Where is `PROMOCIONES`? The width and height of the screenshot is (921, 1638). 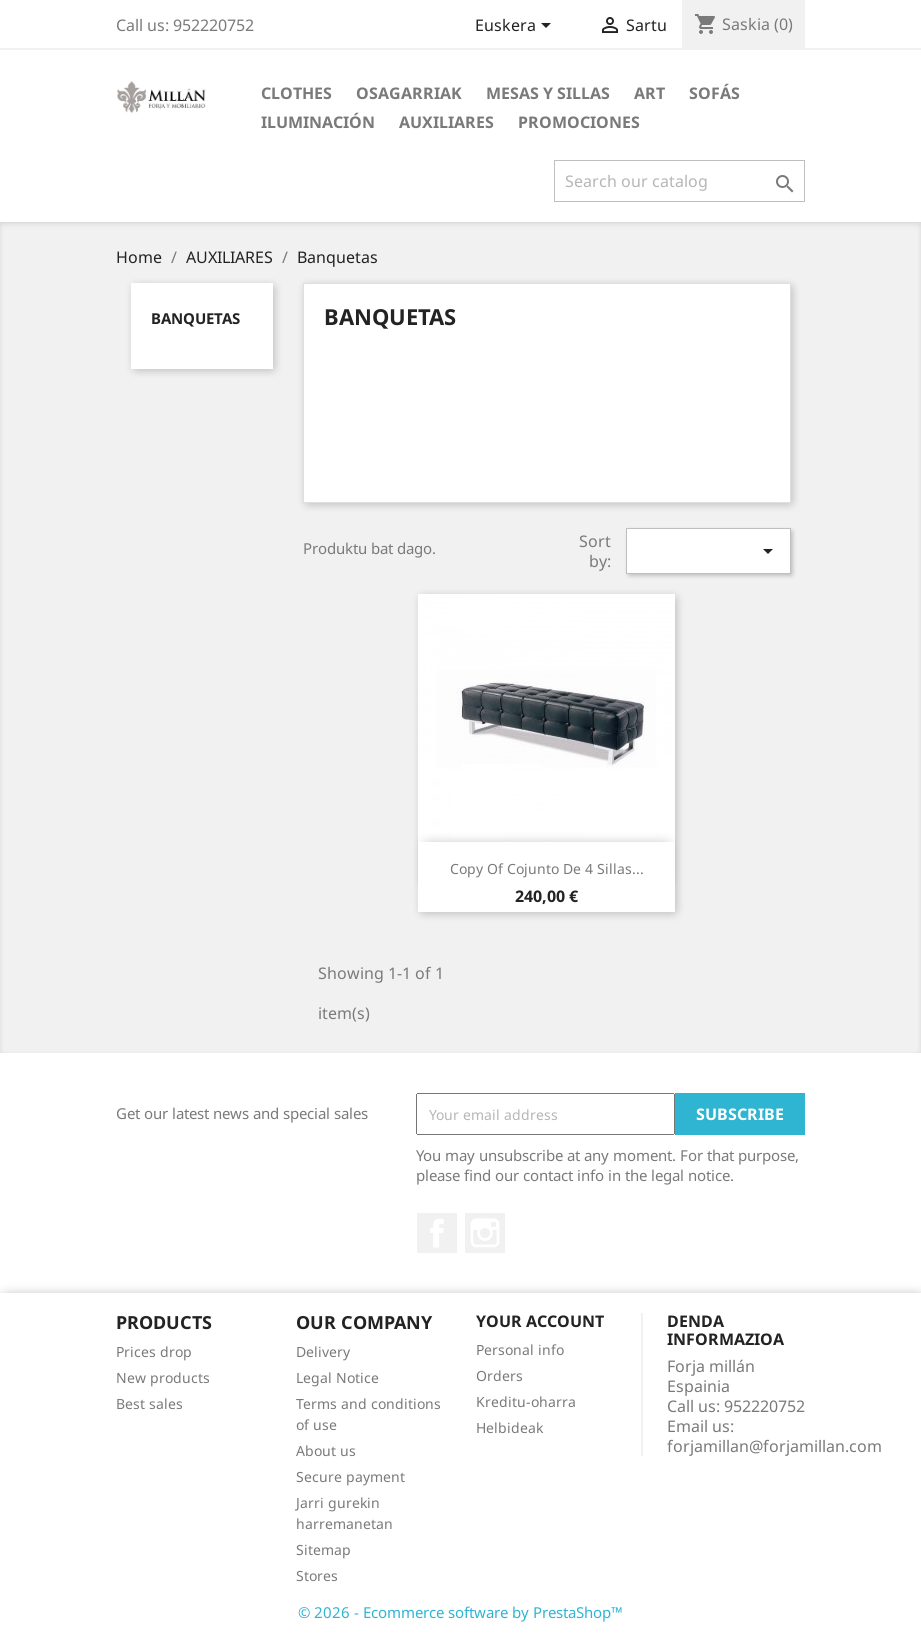
PROMOCIONES is located at coordinates (579, 122).